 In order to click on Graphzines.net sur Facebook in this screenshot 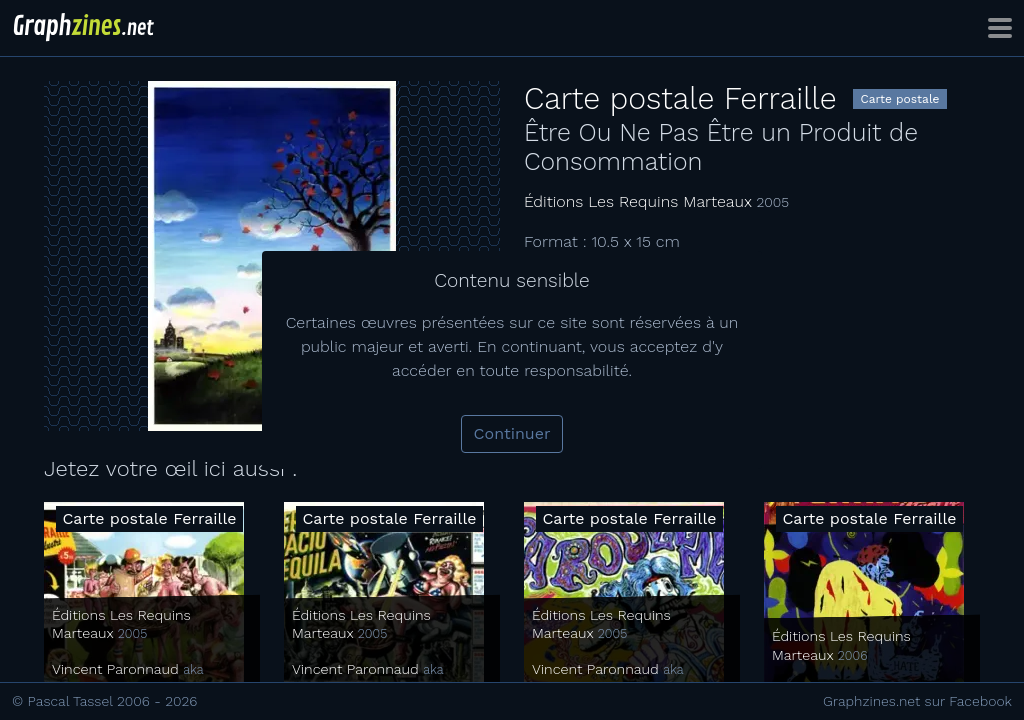, I will do `click(917, 701)`.